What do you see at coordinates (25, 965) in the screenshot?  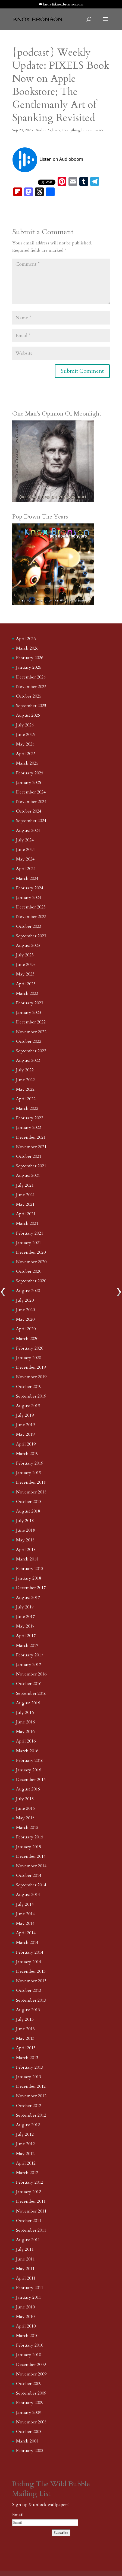 I see `June 2023` at bounding box center [25, 965].